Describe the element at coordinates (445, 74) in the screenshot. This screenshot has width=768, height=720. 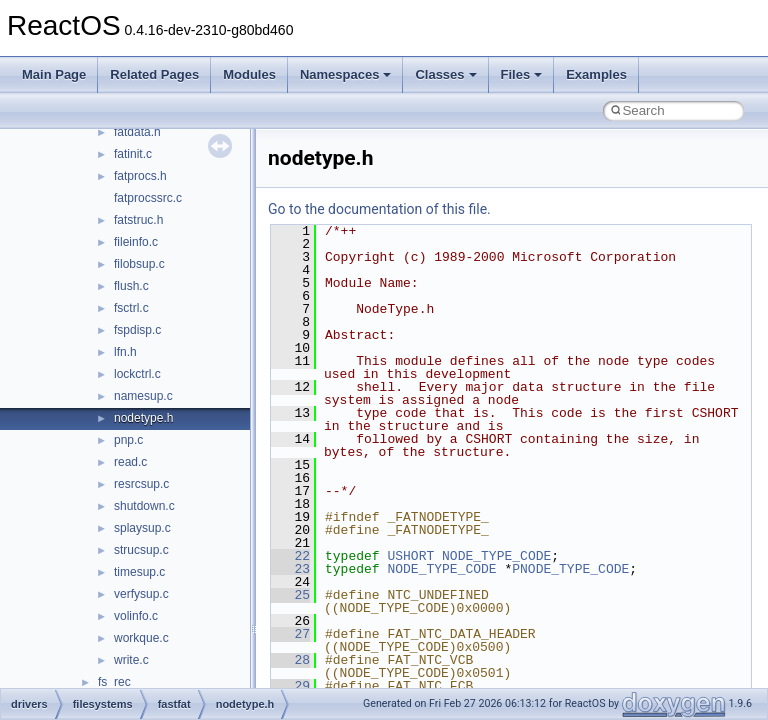
I see `Classes` at that location.